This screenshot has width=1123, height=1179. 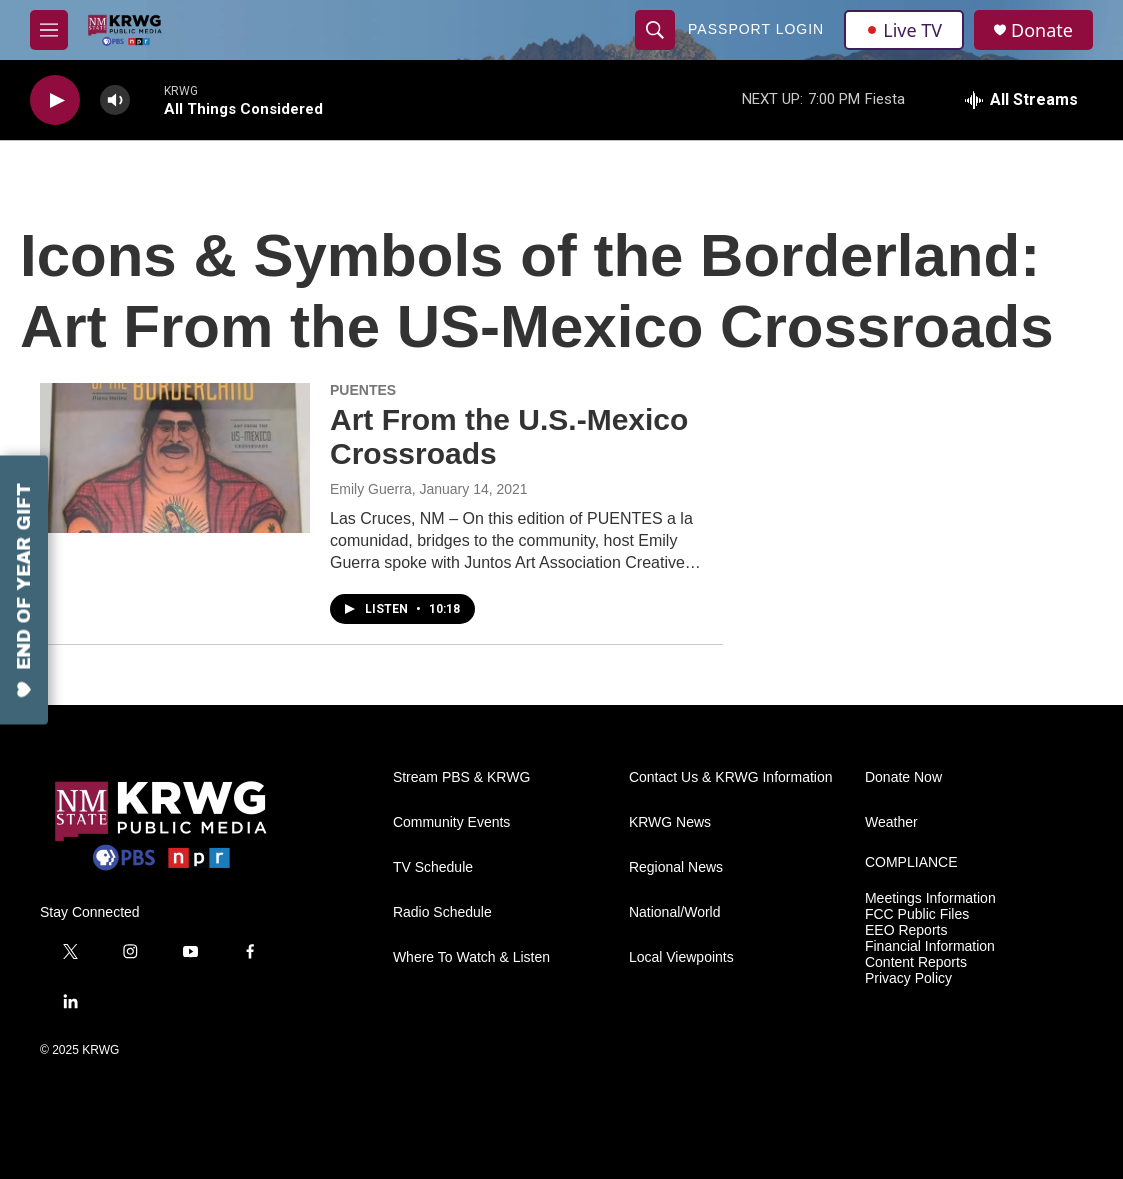 What do you see at coordinates (891, 822) in the screenshot?
I see `Weather` at bounding box center [891, 822].